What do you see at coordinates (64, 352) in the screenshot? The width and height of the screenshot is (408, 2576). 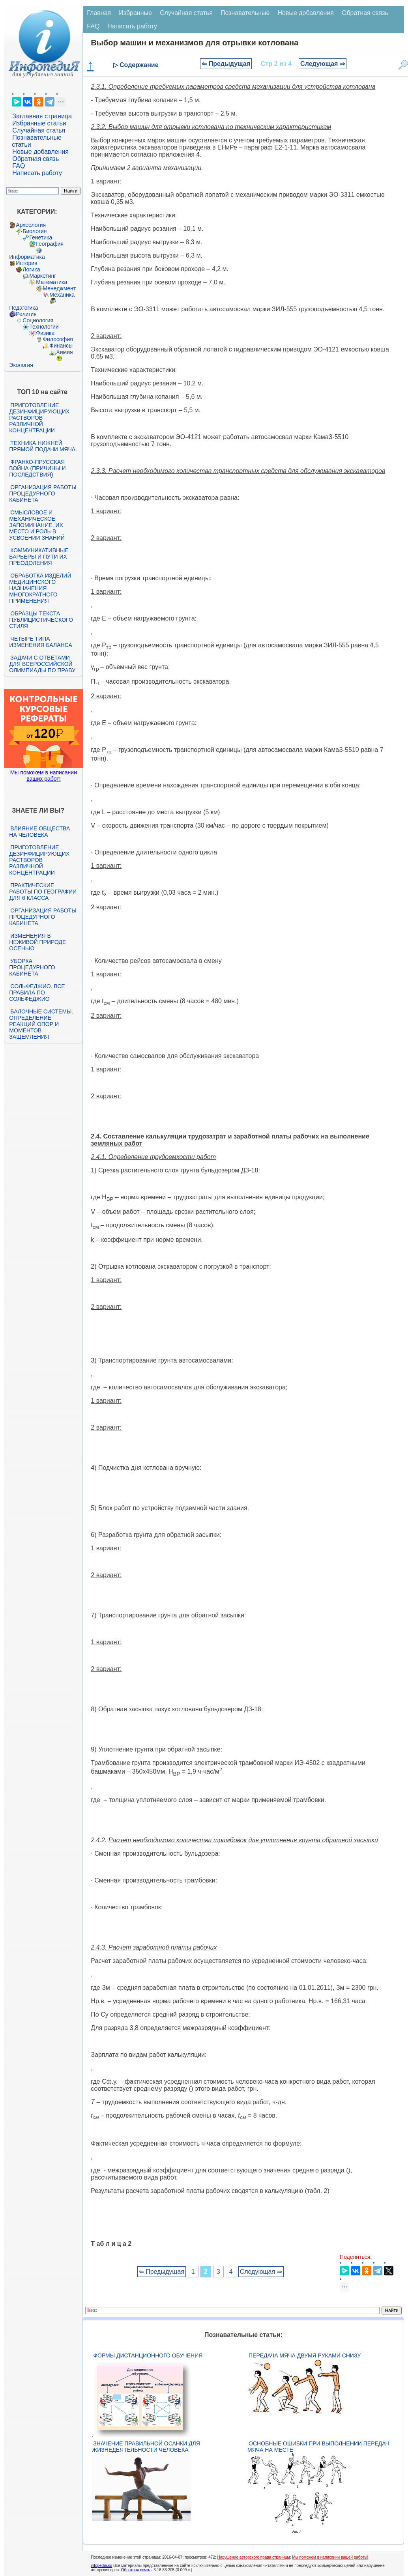 I see `Химия` at bounding box center [64, 352].